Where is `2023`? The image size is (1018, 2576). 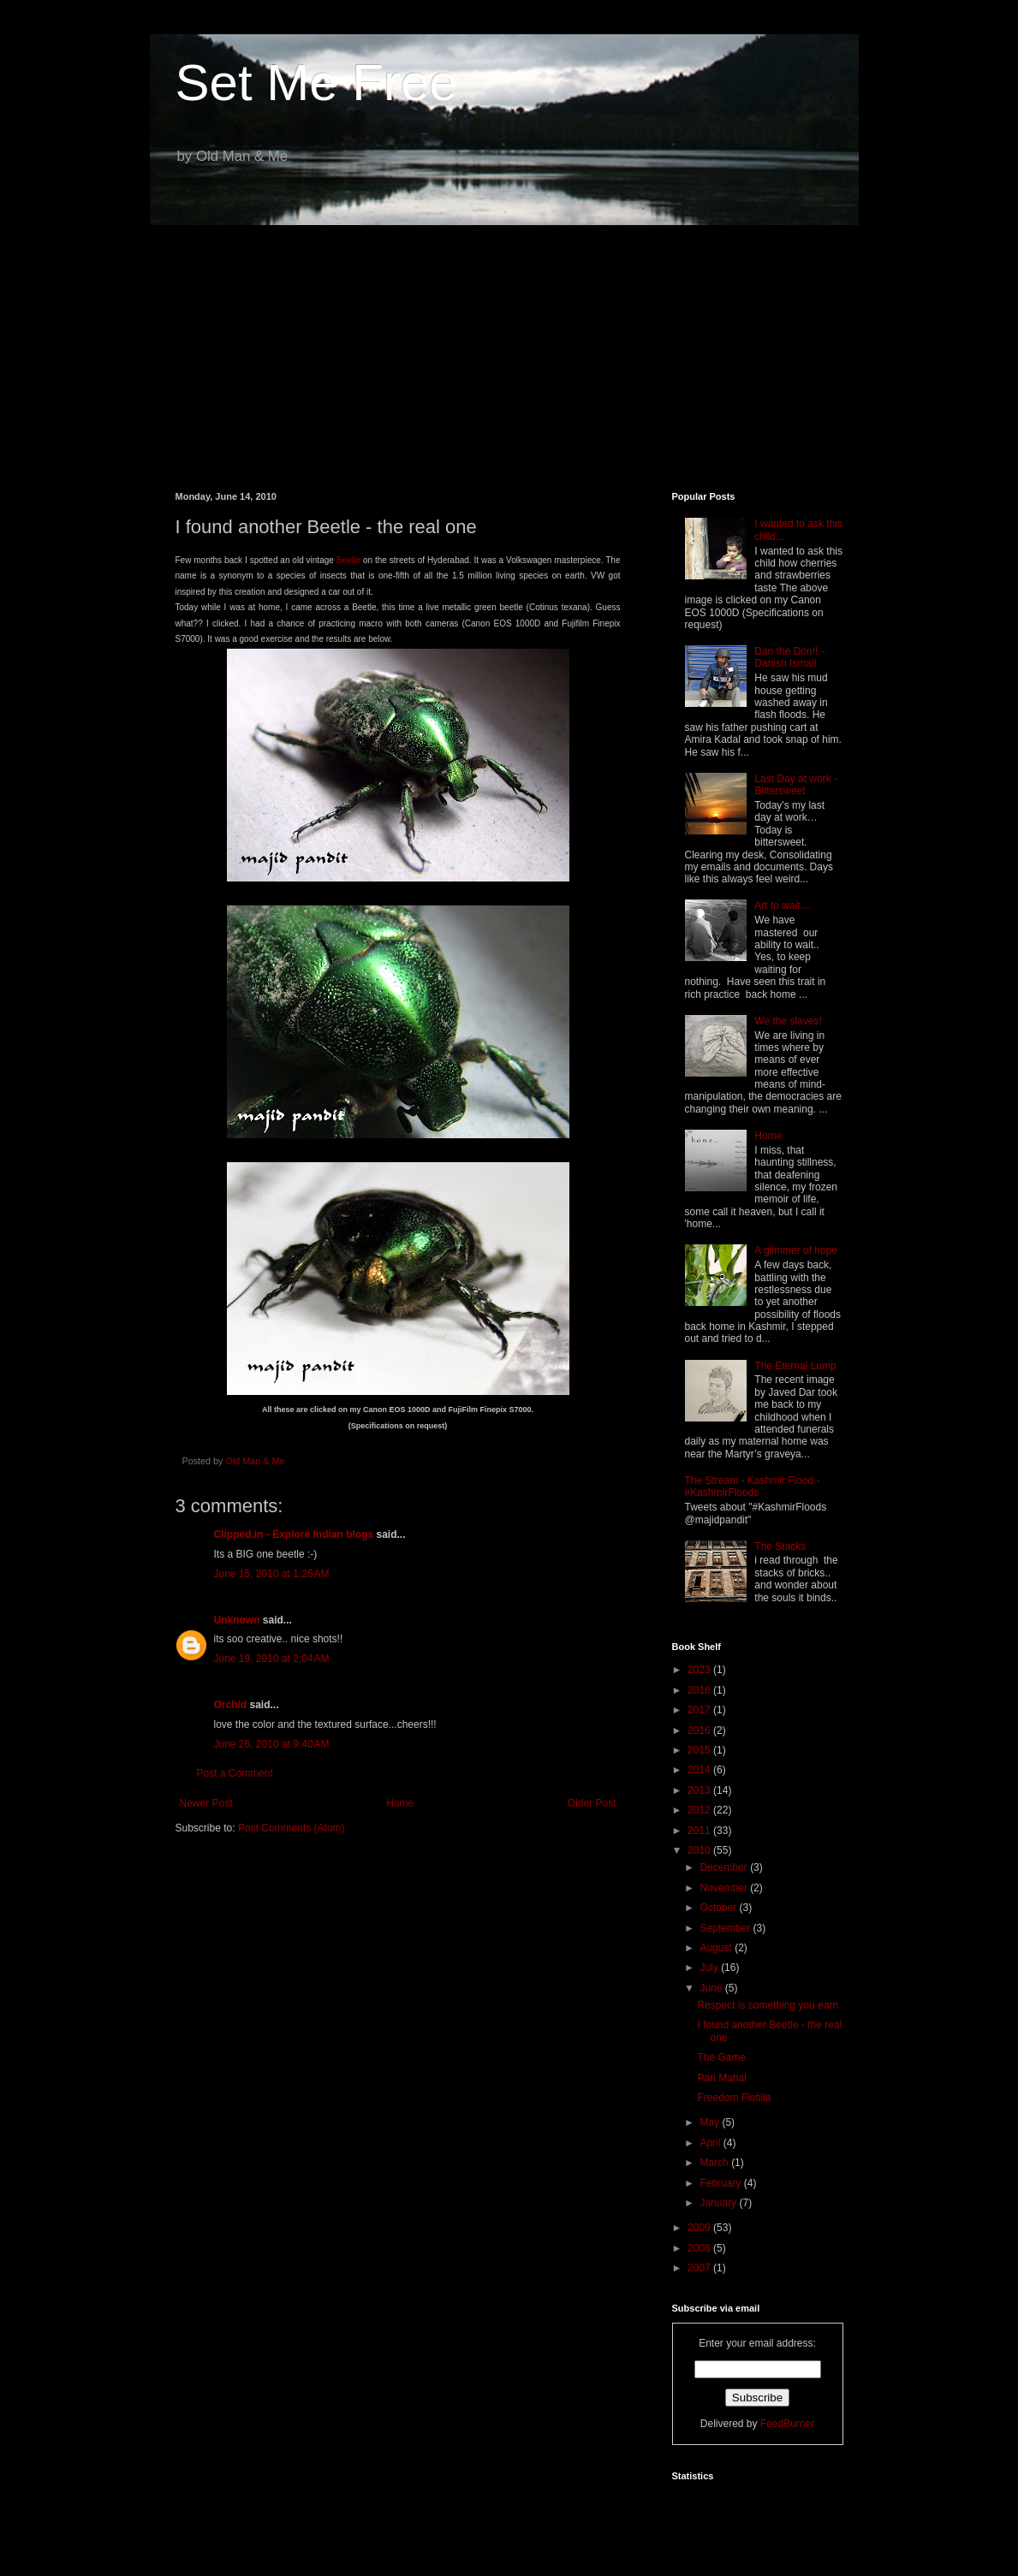
2023 is located at coordinates (700, 1670).